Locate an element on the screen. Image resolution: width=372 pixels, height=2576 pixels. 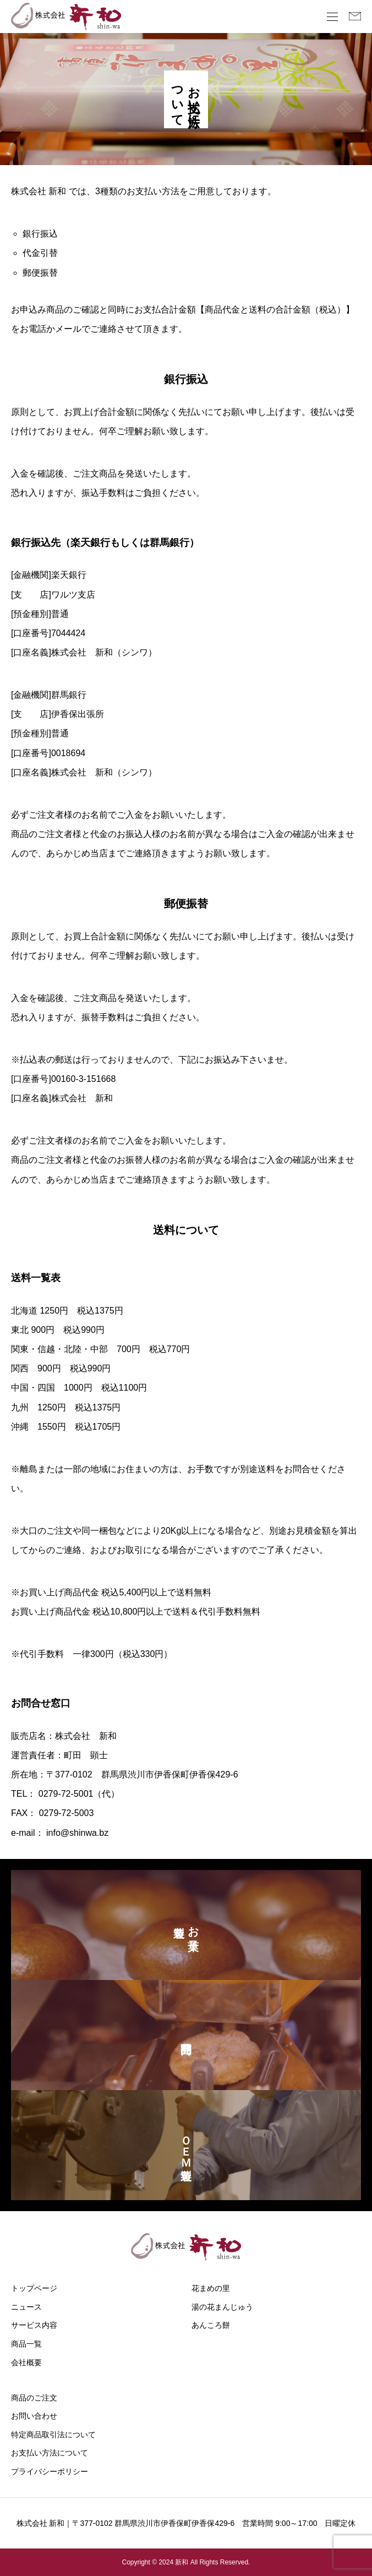
商品のご注文 is located at coordinates (34, 2397).